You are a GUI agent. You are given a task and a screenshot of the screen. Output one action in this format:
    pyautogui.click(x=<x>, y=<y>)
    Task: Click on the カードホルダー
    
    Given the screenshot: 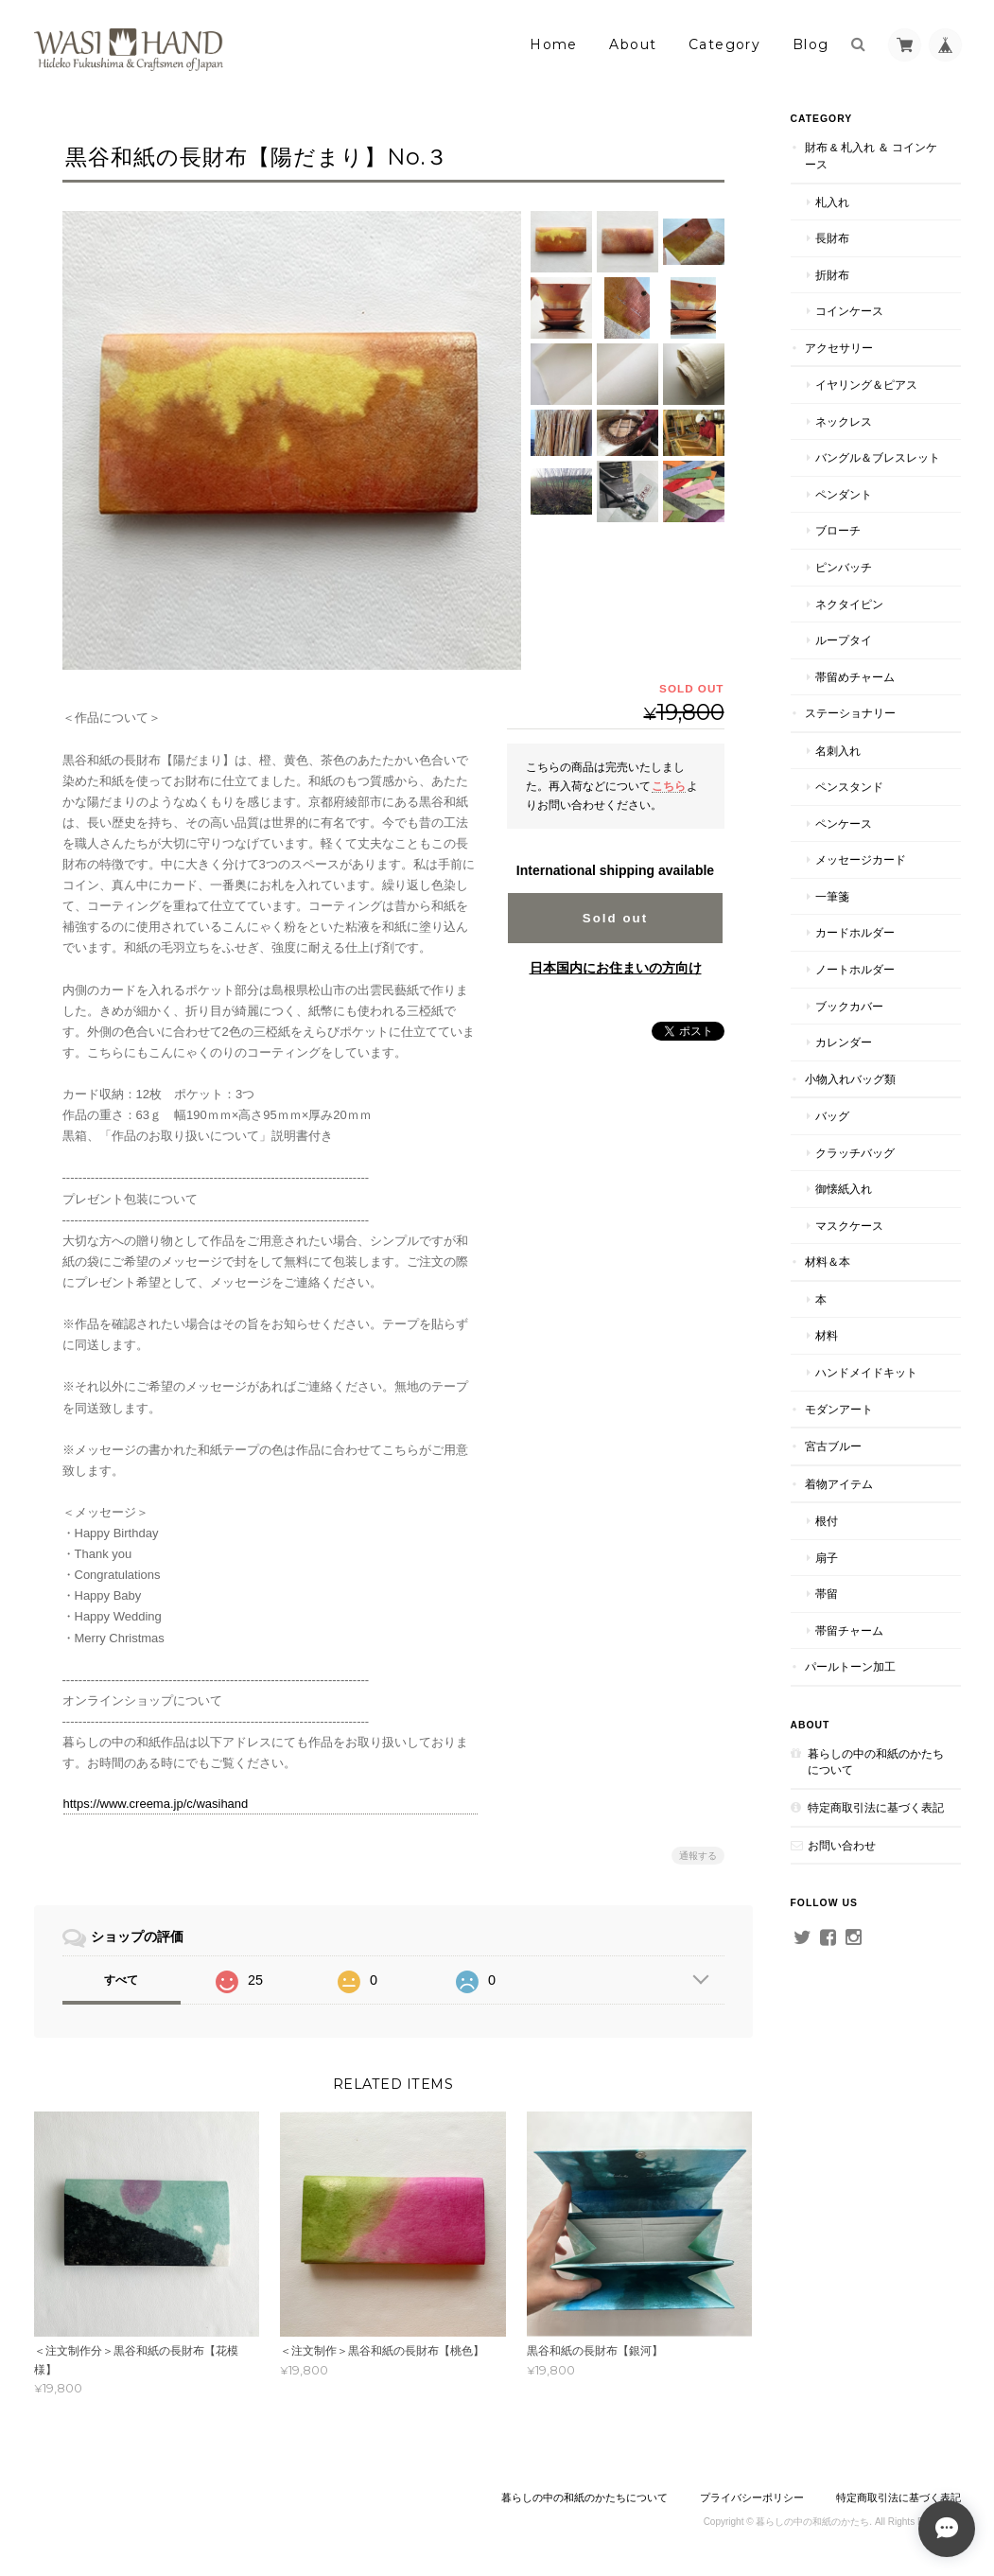 What is the action you would take?
    pyautogui.click(x=855, y=932)
    